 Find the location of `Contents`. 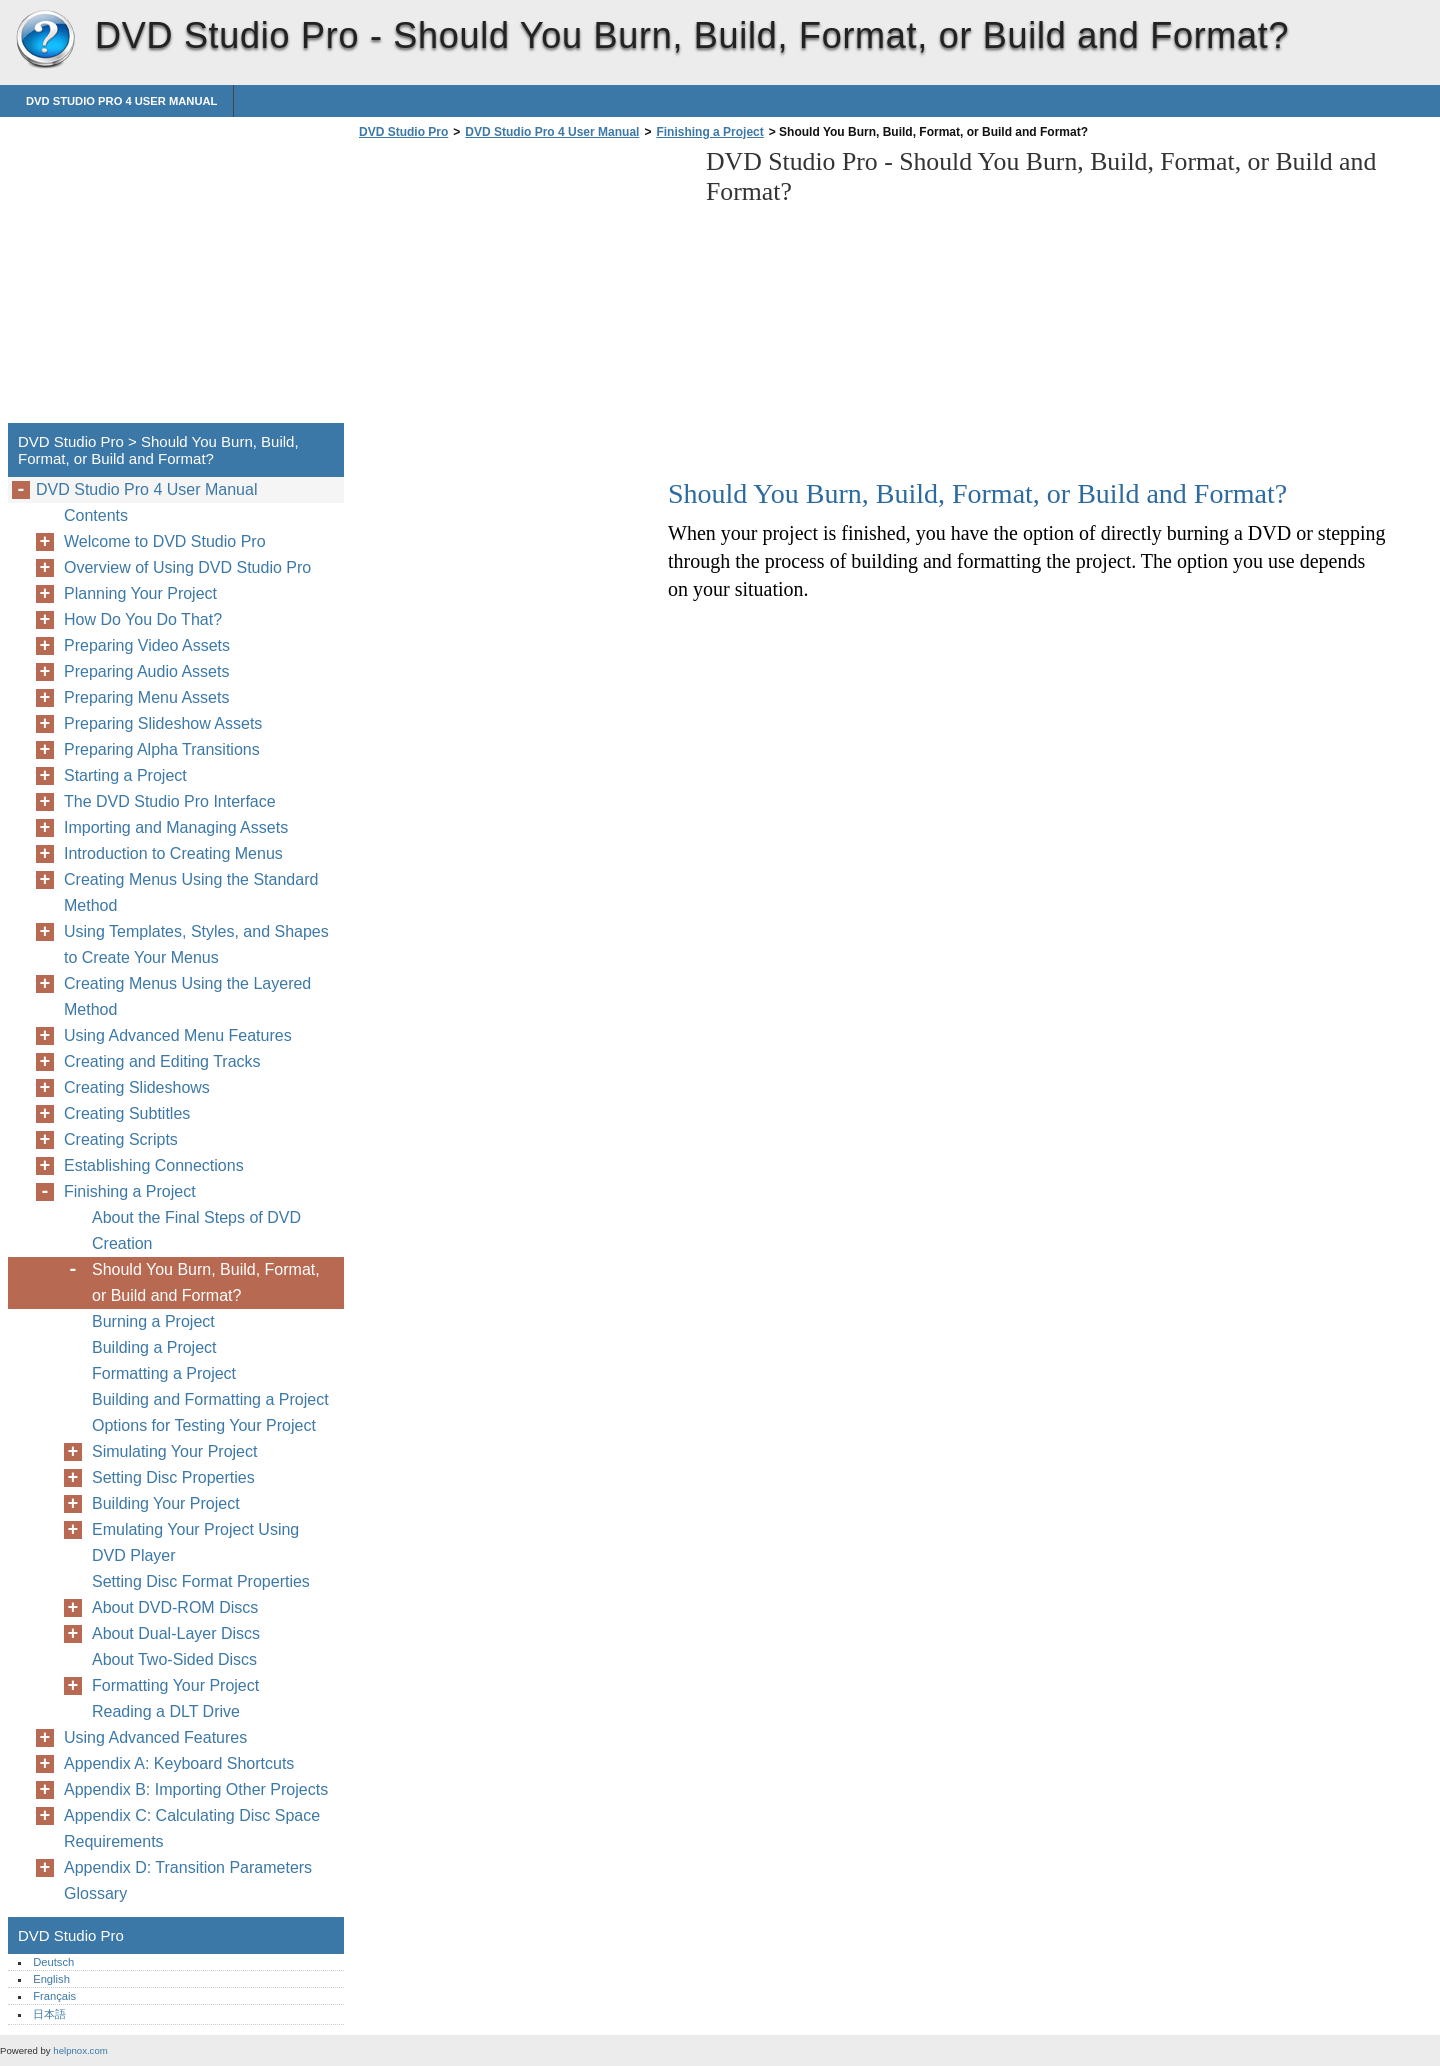

Contents is located at coordinates (96, 515).